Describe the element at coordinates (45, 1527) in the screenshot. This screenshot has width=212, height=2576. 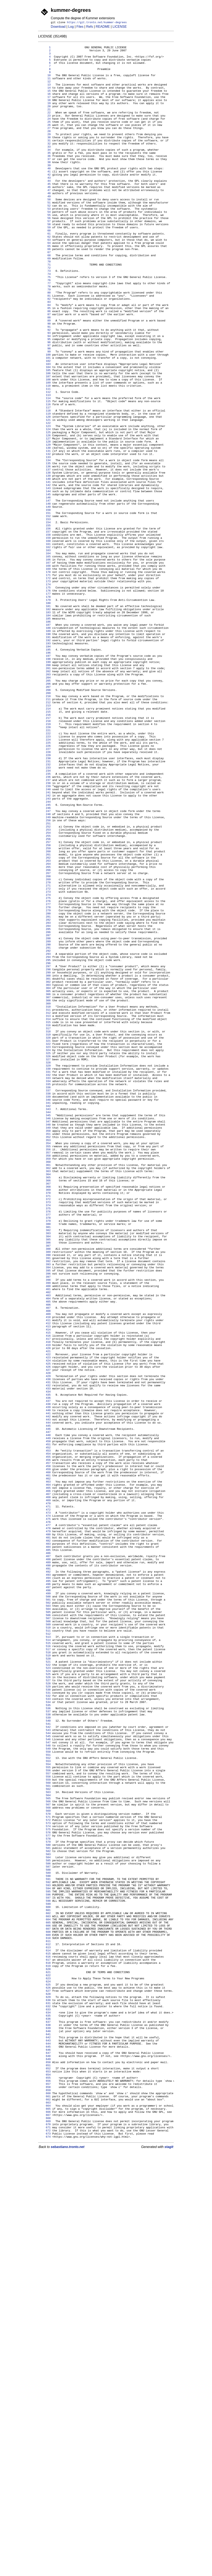
I see `398` at that location.